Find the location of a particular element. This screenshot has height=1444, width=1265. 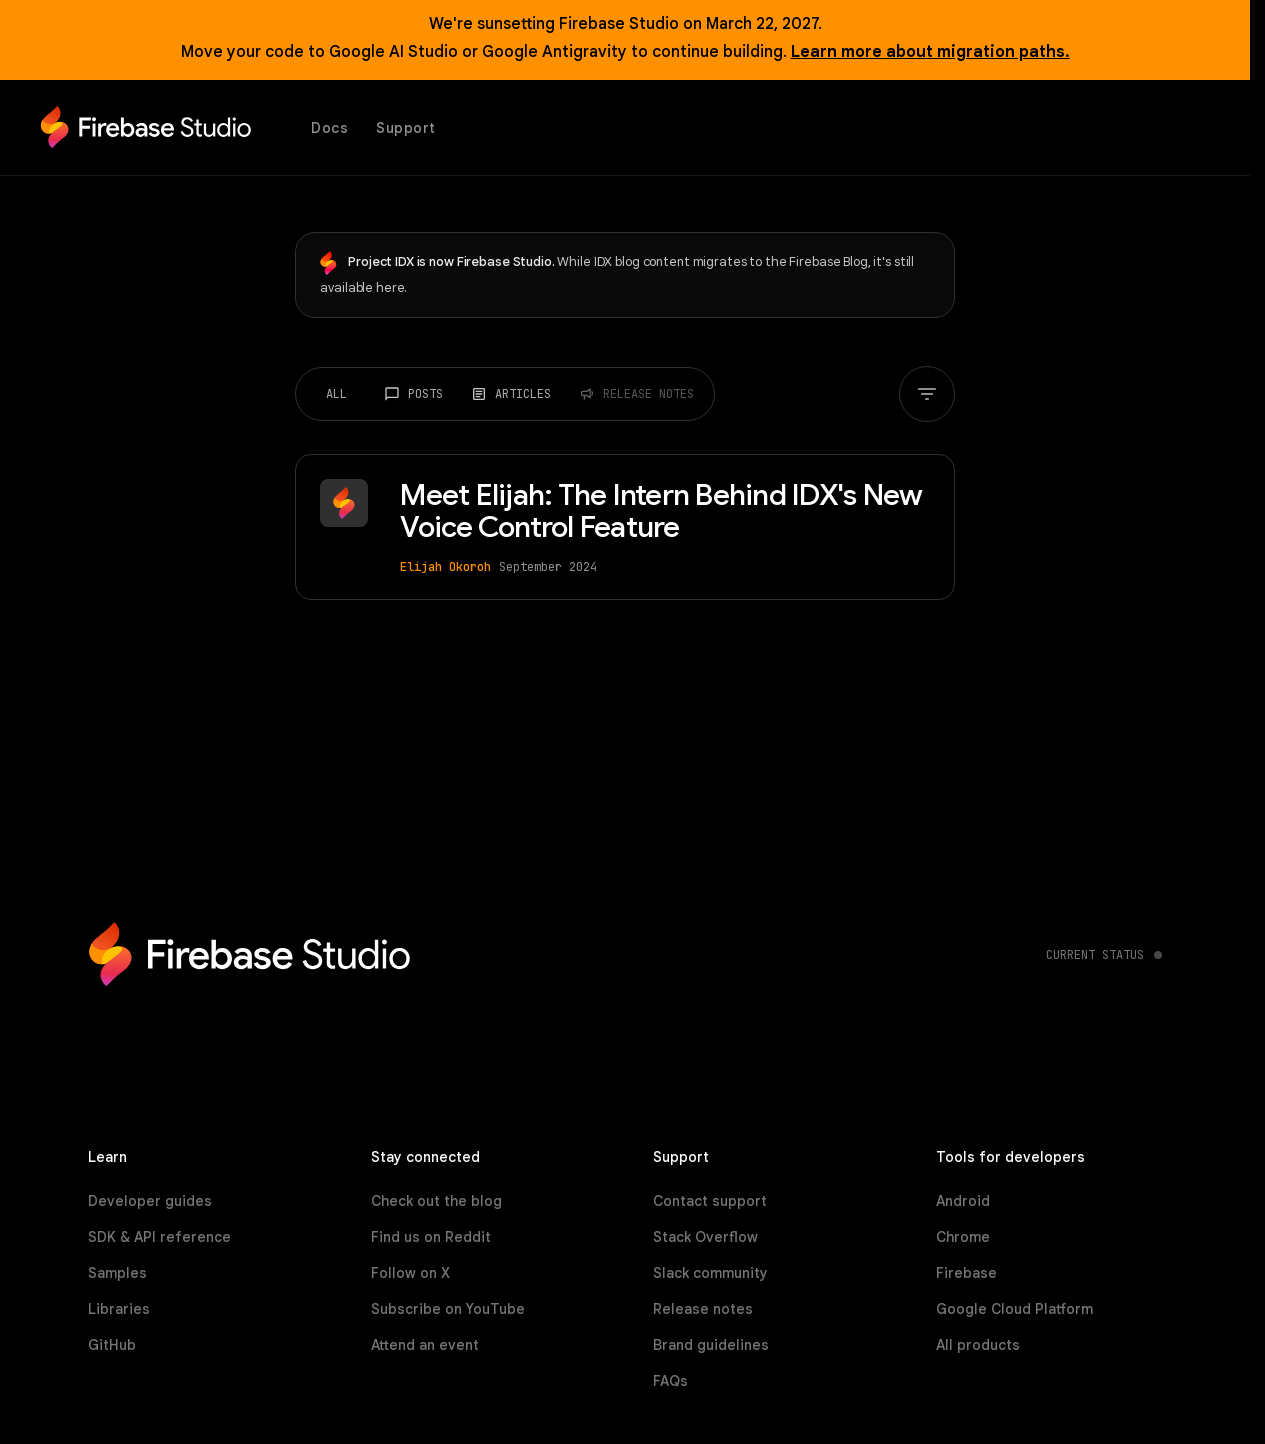

Stack Overflow is located at coordinates (705, 1237).